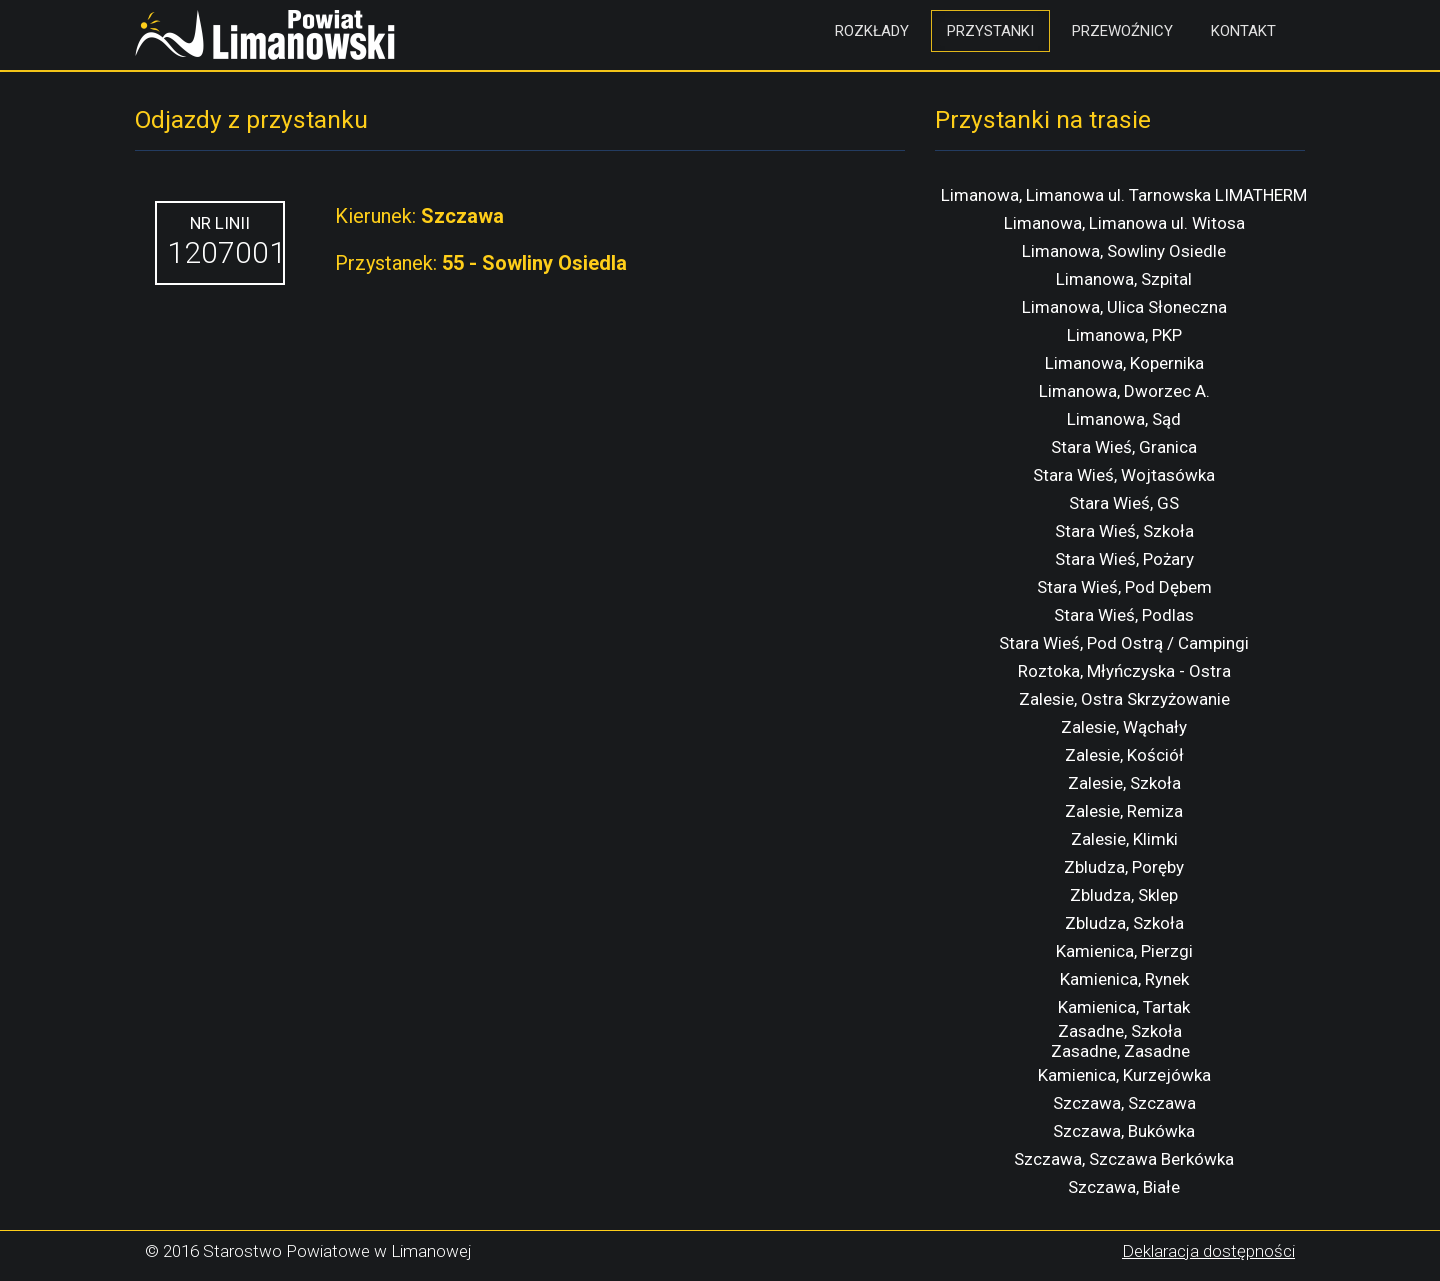 The image size is (1440, 1281). I want to click on Zbludza, Poręby, so click(1124, 867).